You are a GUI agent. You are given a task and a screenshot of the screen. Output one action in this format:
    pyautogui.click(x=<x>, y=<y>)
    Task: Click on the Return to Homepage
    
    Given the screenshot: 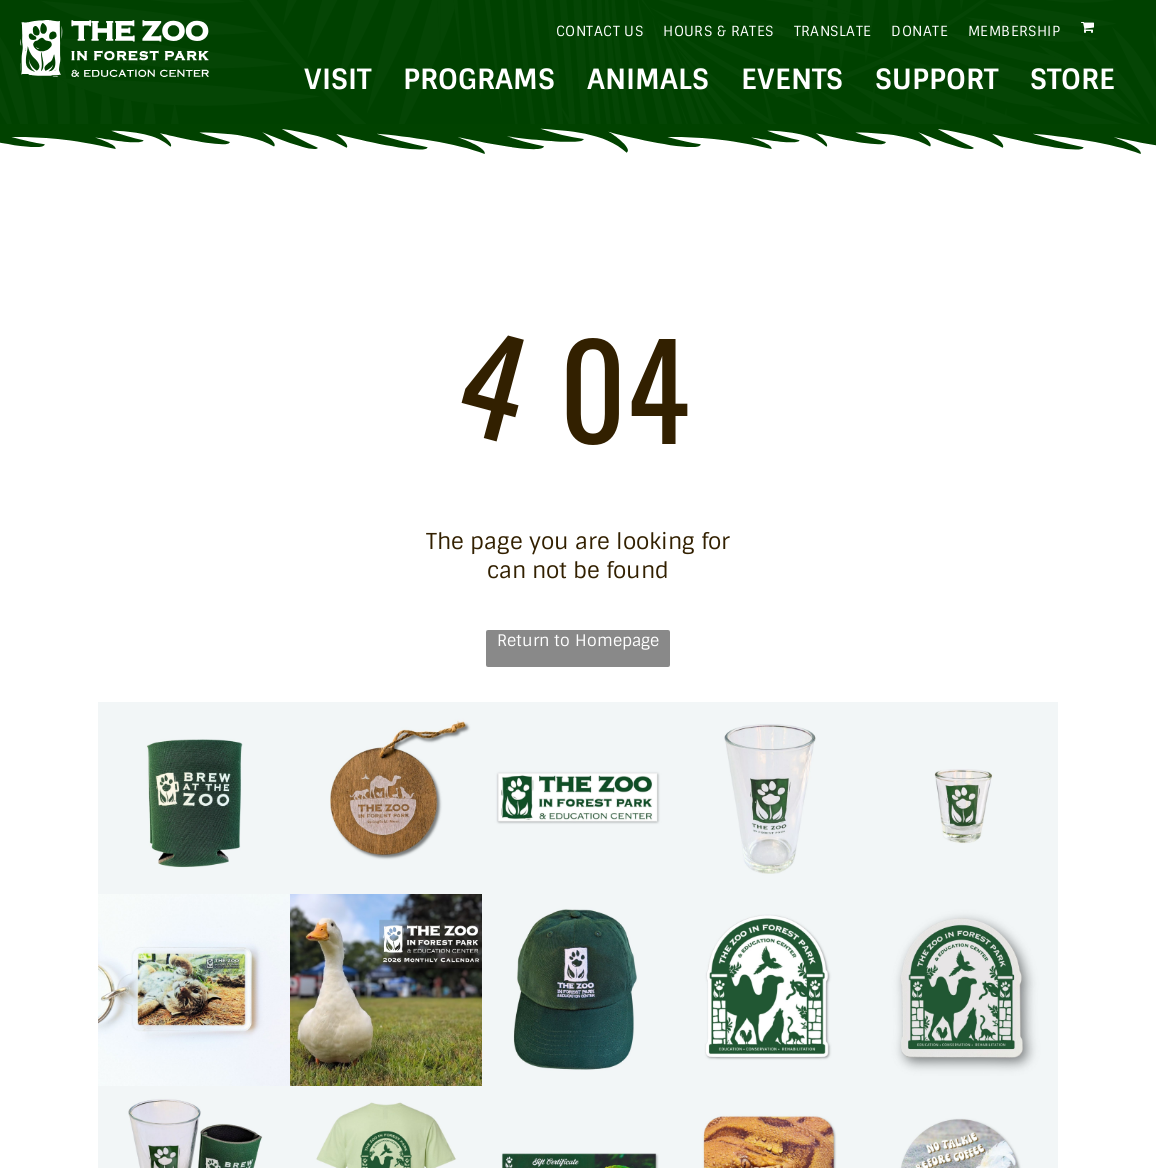 What is the action you would take?
    pyautogui.click(x=578, y=640)
    